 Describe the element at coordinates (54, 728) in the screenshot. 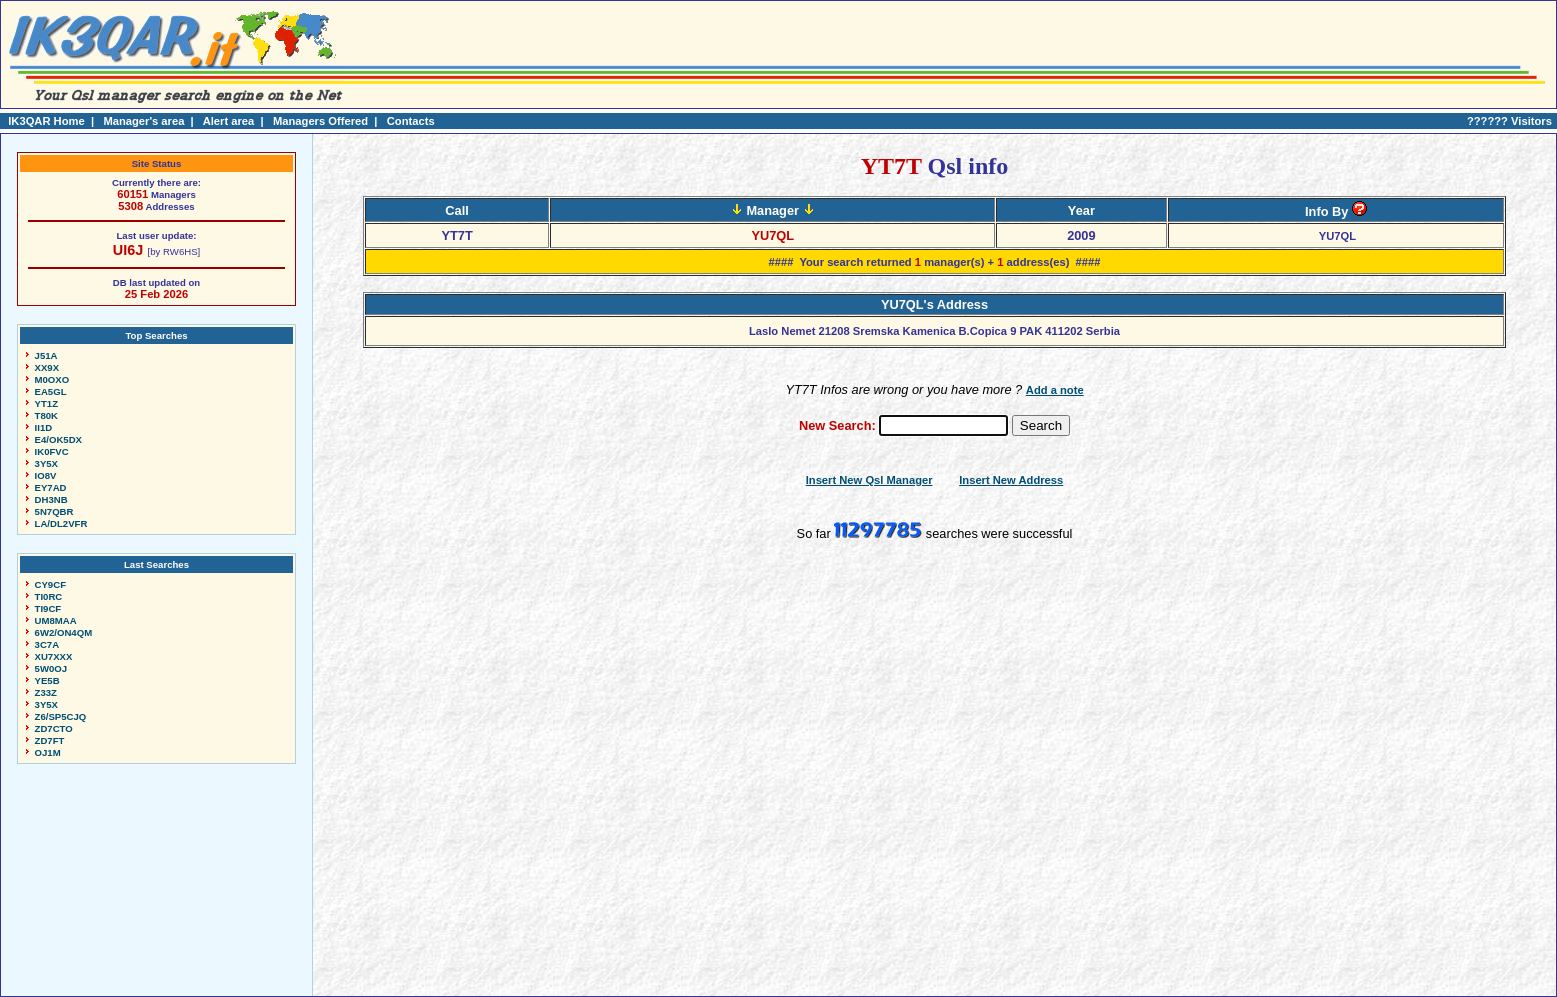

I see `ZD7CTO` at that location.